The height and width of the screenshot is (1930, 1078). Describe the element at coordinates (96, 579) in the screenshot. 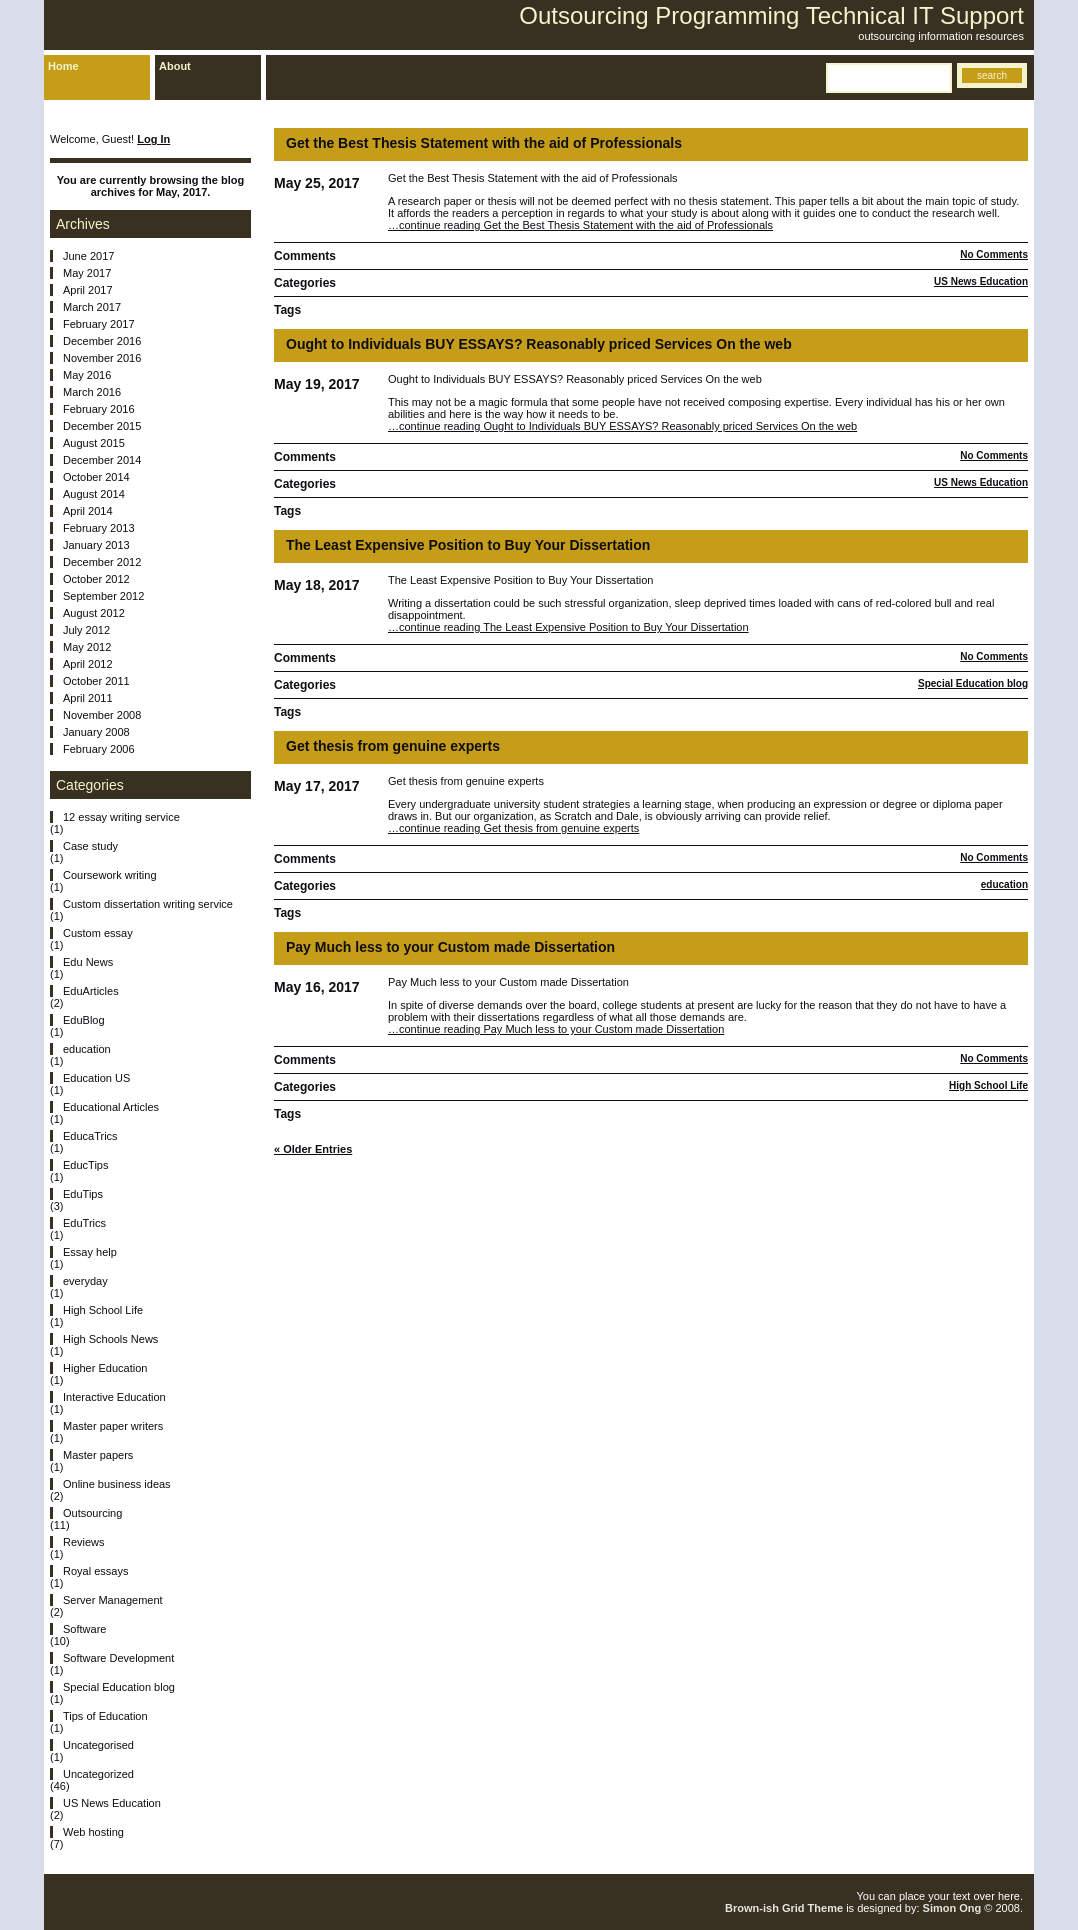

I see `October 2012` at that location.